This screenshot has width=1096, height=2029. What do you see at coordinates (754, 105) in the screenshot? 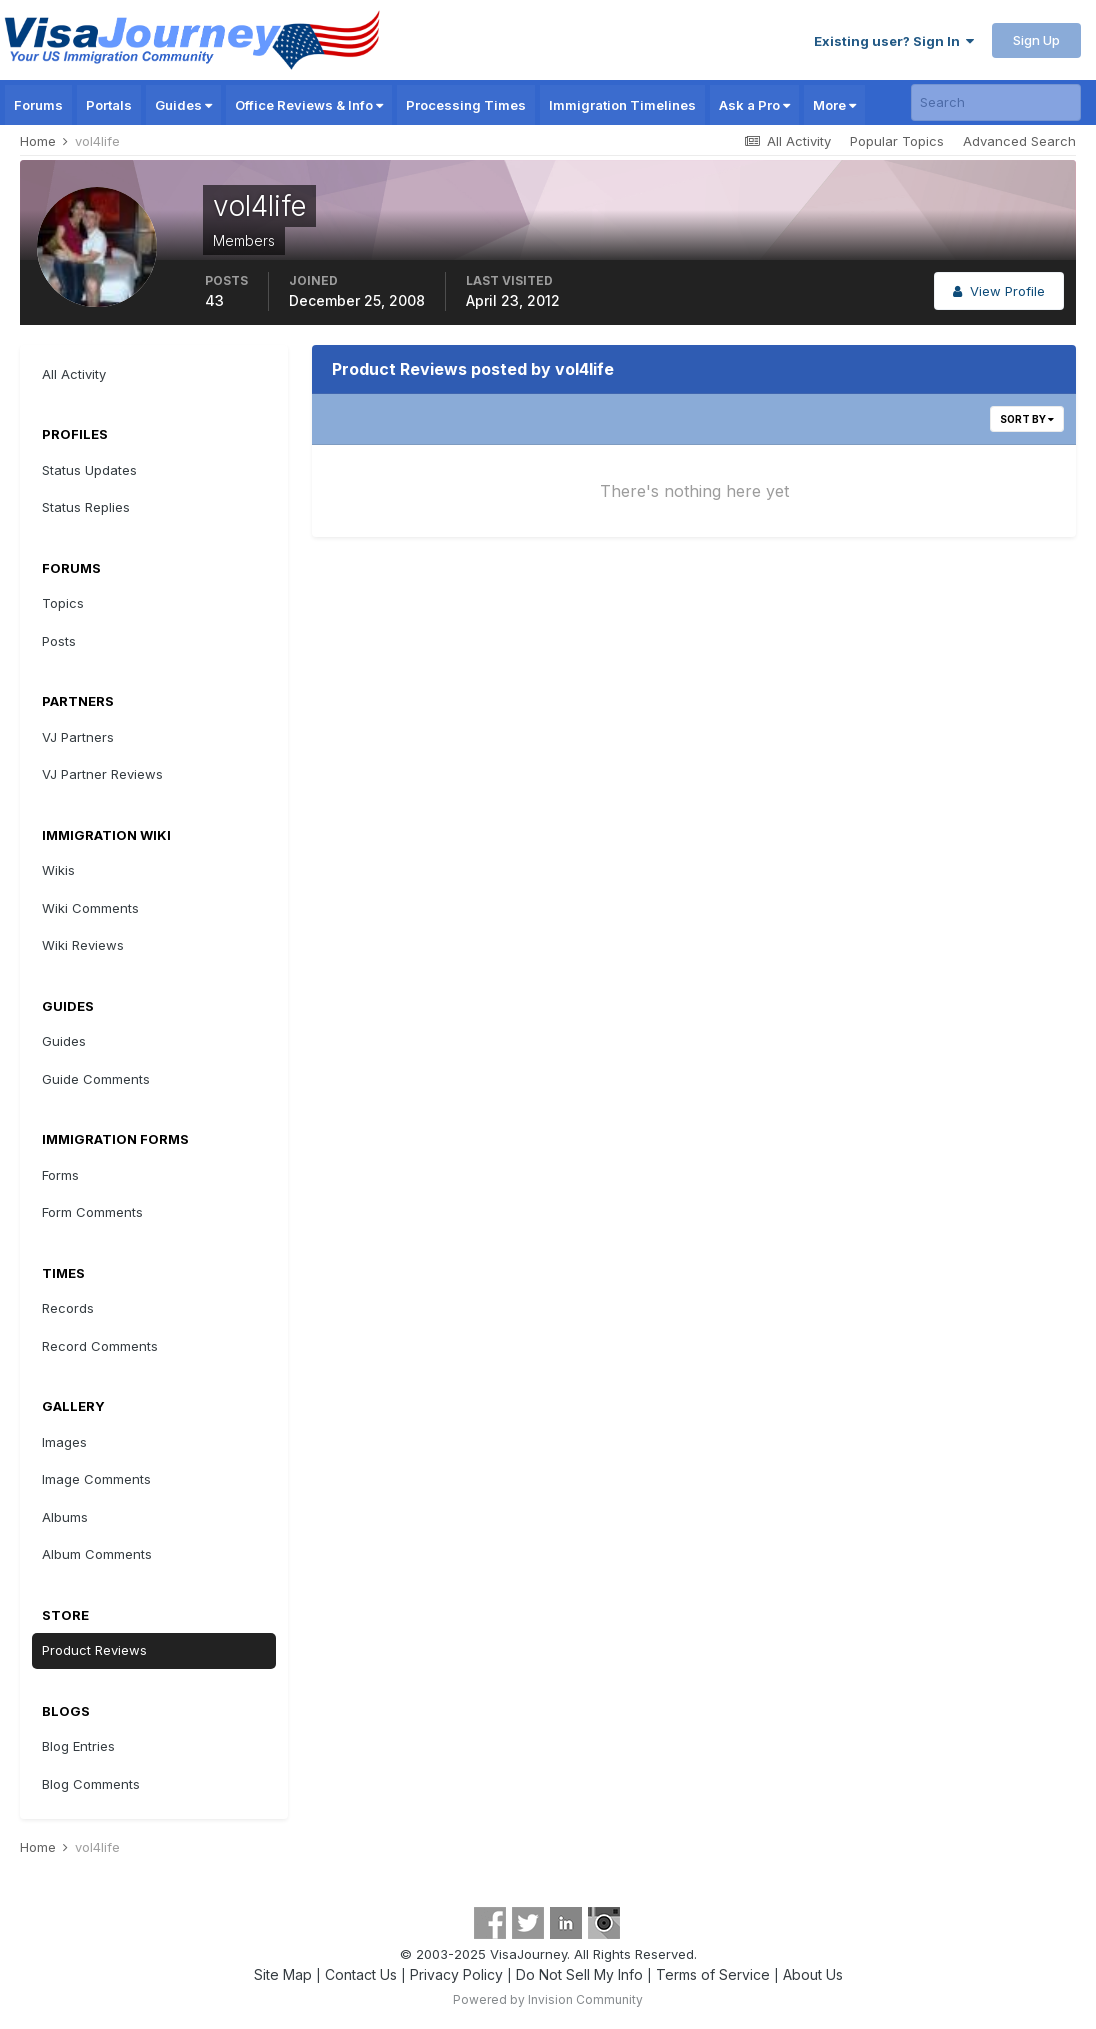
I see `Ask a Pro` at bounding box center [754, 105].